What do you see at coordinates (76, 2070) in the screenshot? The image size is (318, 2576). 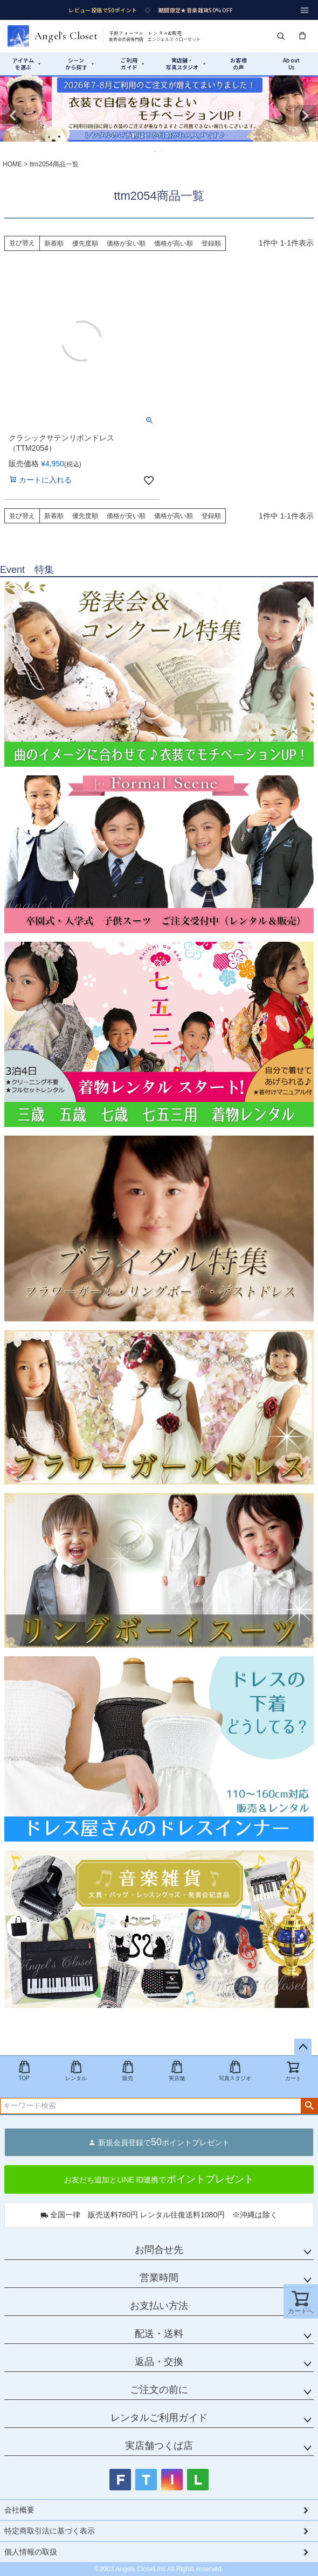 I see `レンタル` at bounding box center [76, 2070].